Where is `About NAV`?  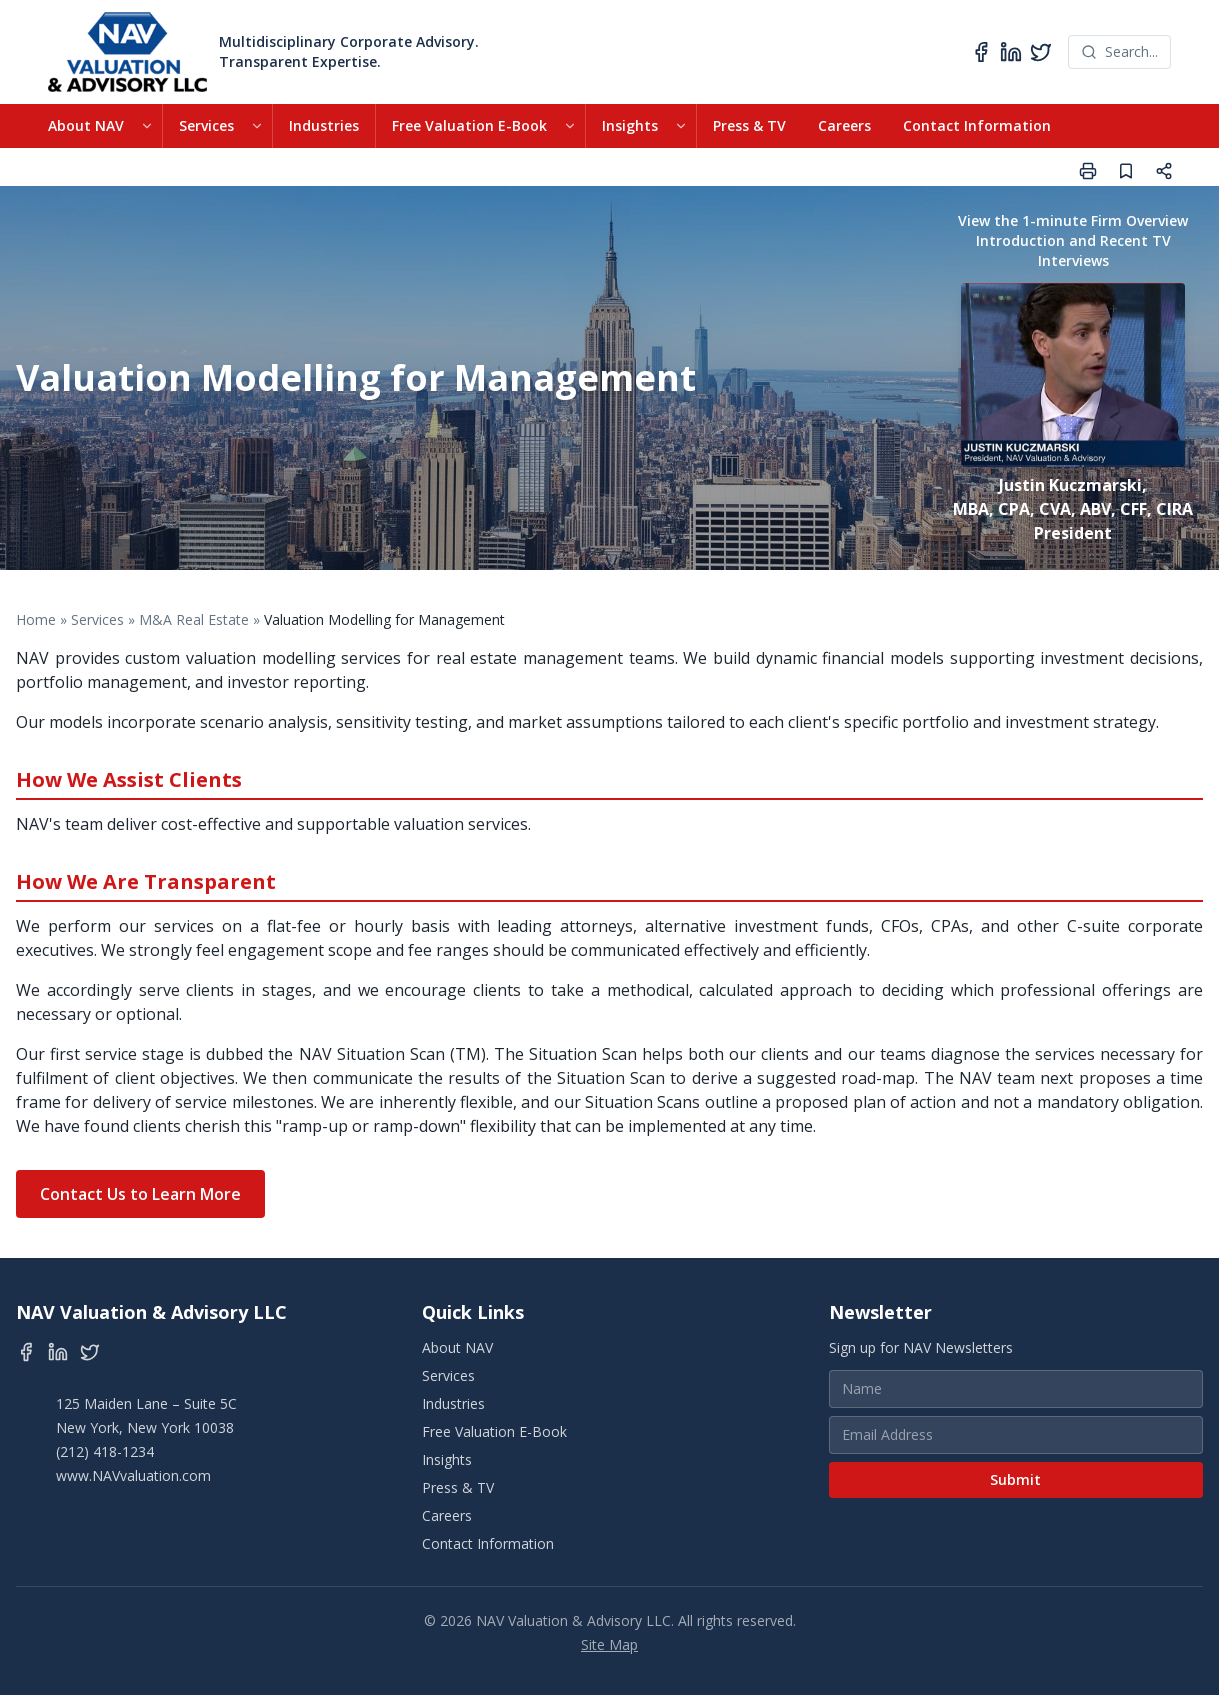 About NAV is located at coordinates (86, 125).